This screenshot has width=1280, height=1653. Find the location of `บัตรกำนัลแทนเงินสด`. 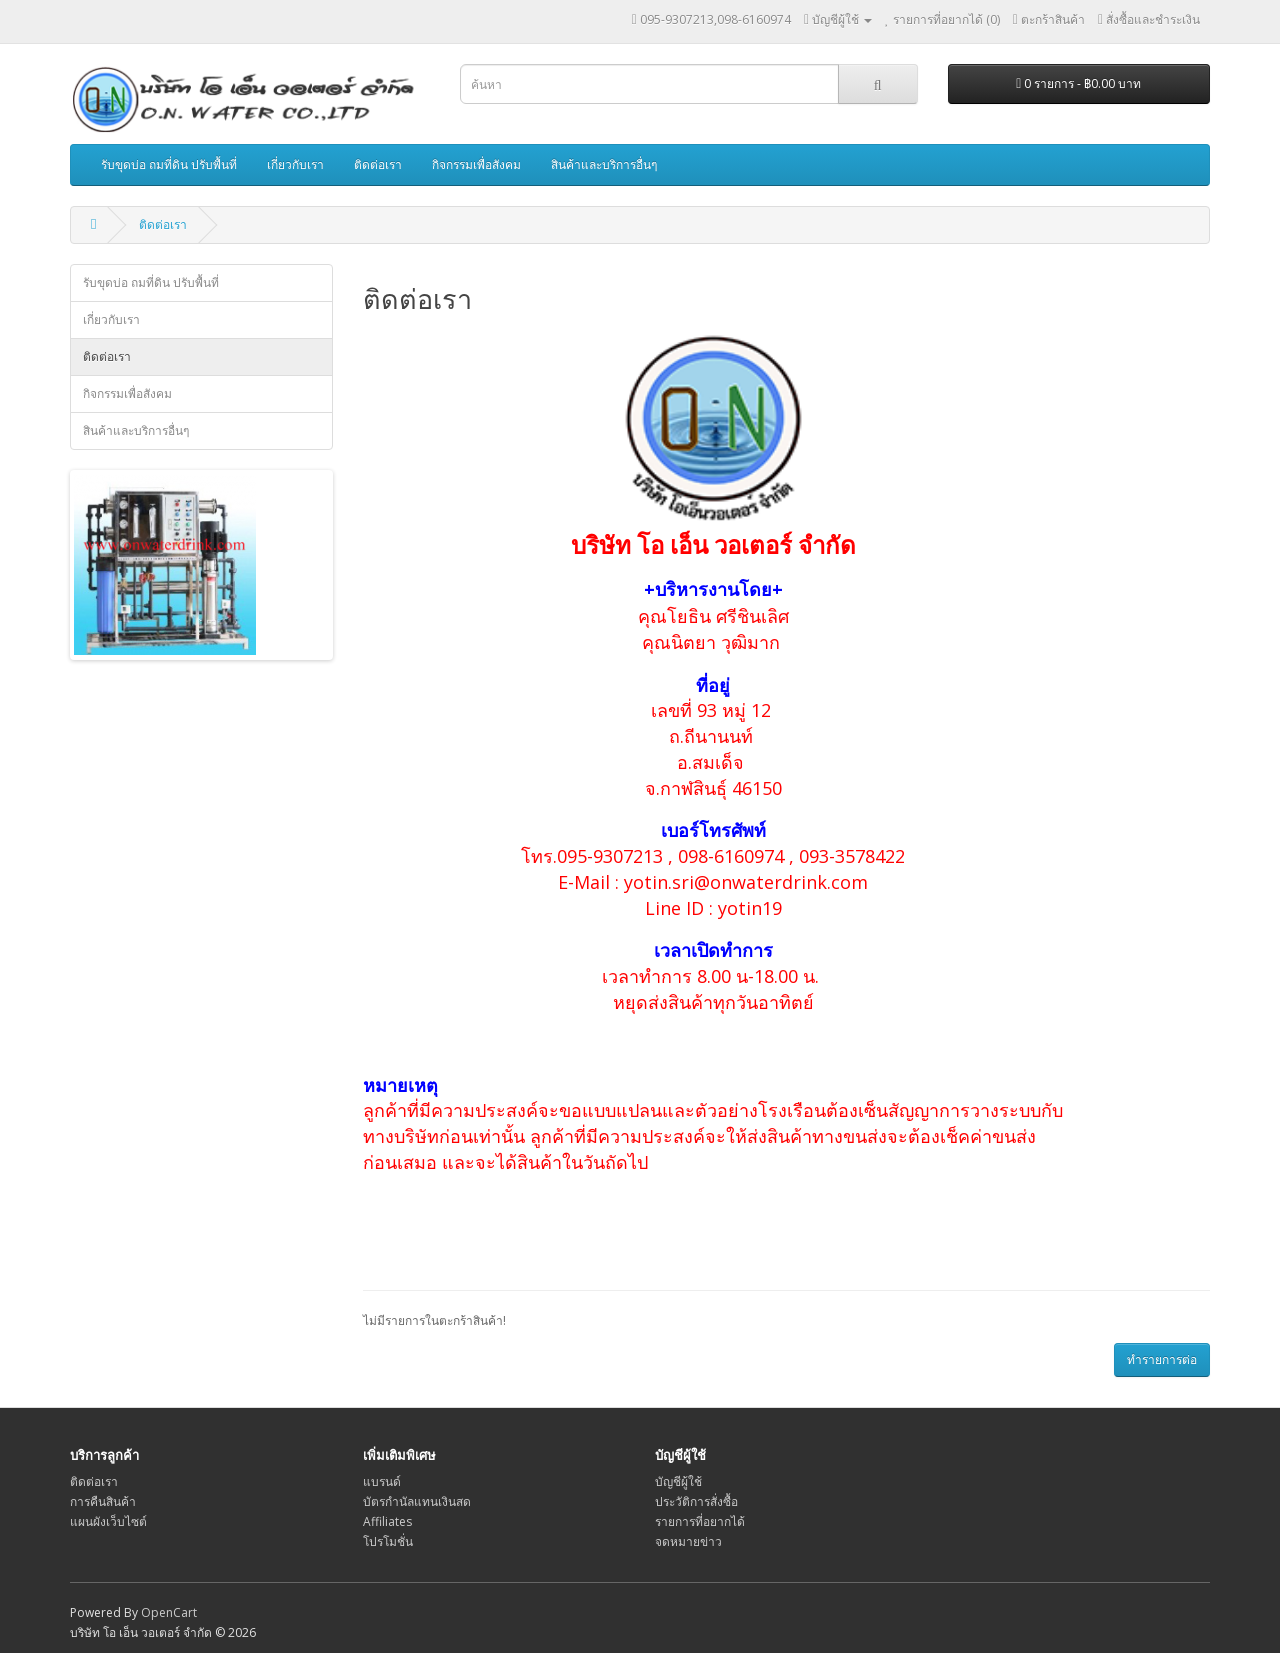

บัตรกำนัลแทนเงินสด is located at coordinates (417, 1501).